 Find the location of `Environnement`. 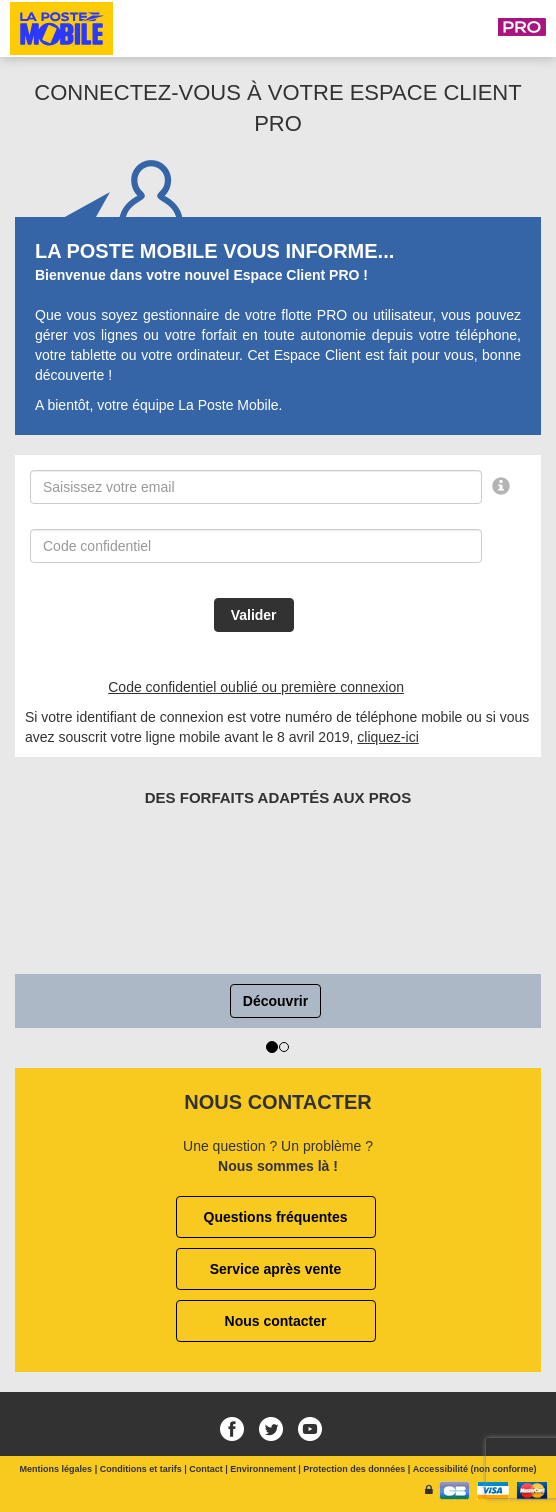

Environnement is located at coordinates (263, 1469).